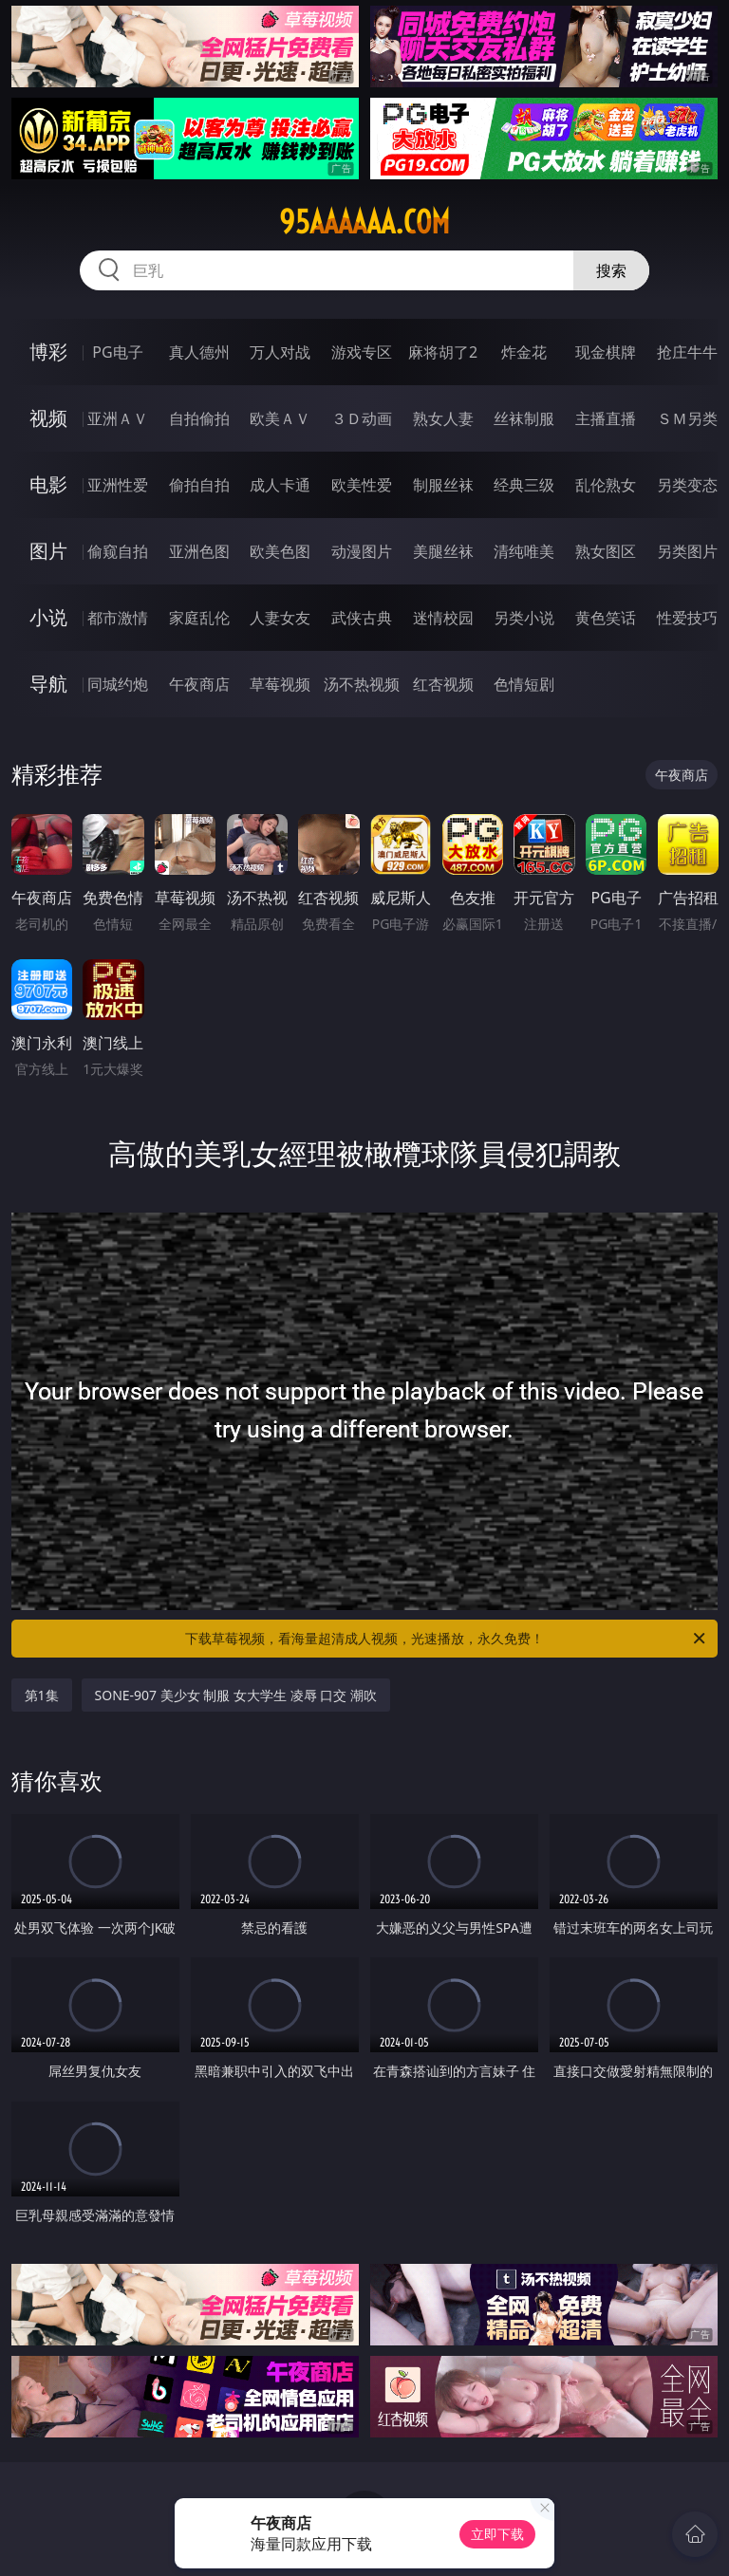 The width and height of the screenshot is (729, 2576). Describe the element at coordinates (117, 484) in the screenshot. I see `亚洲性爱` at that location.